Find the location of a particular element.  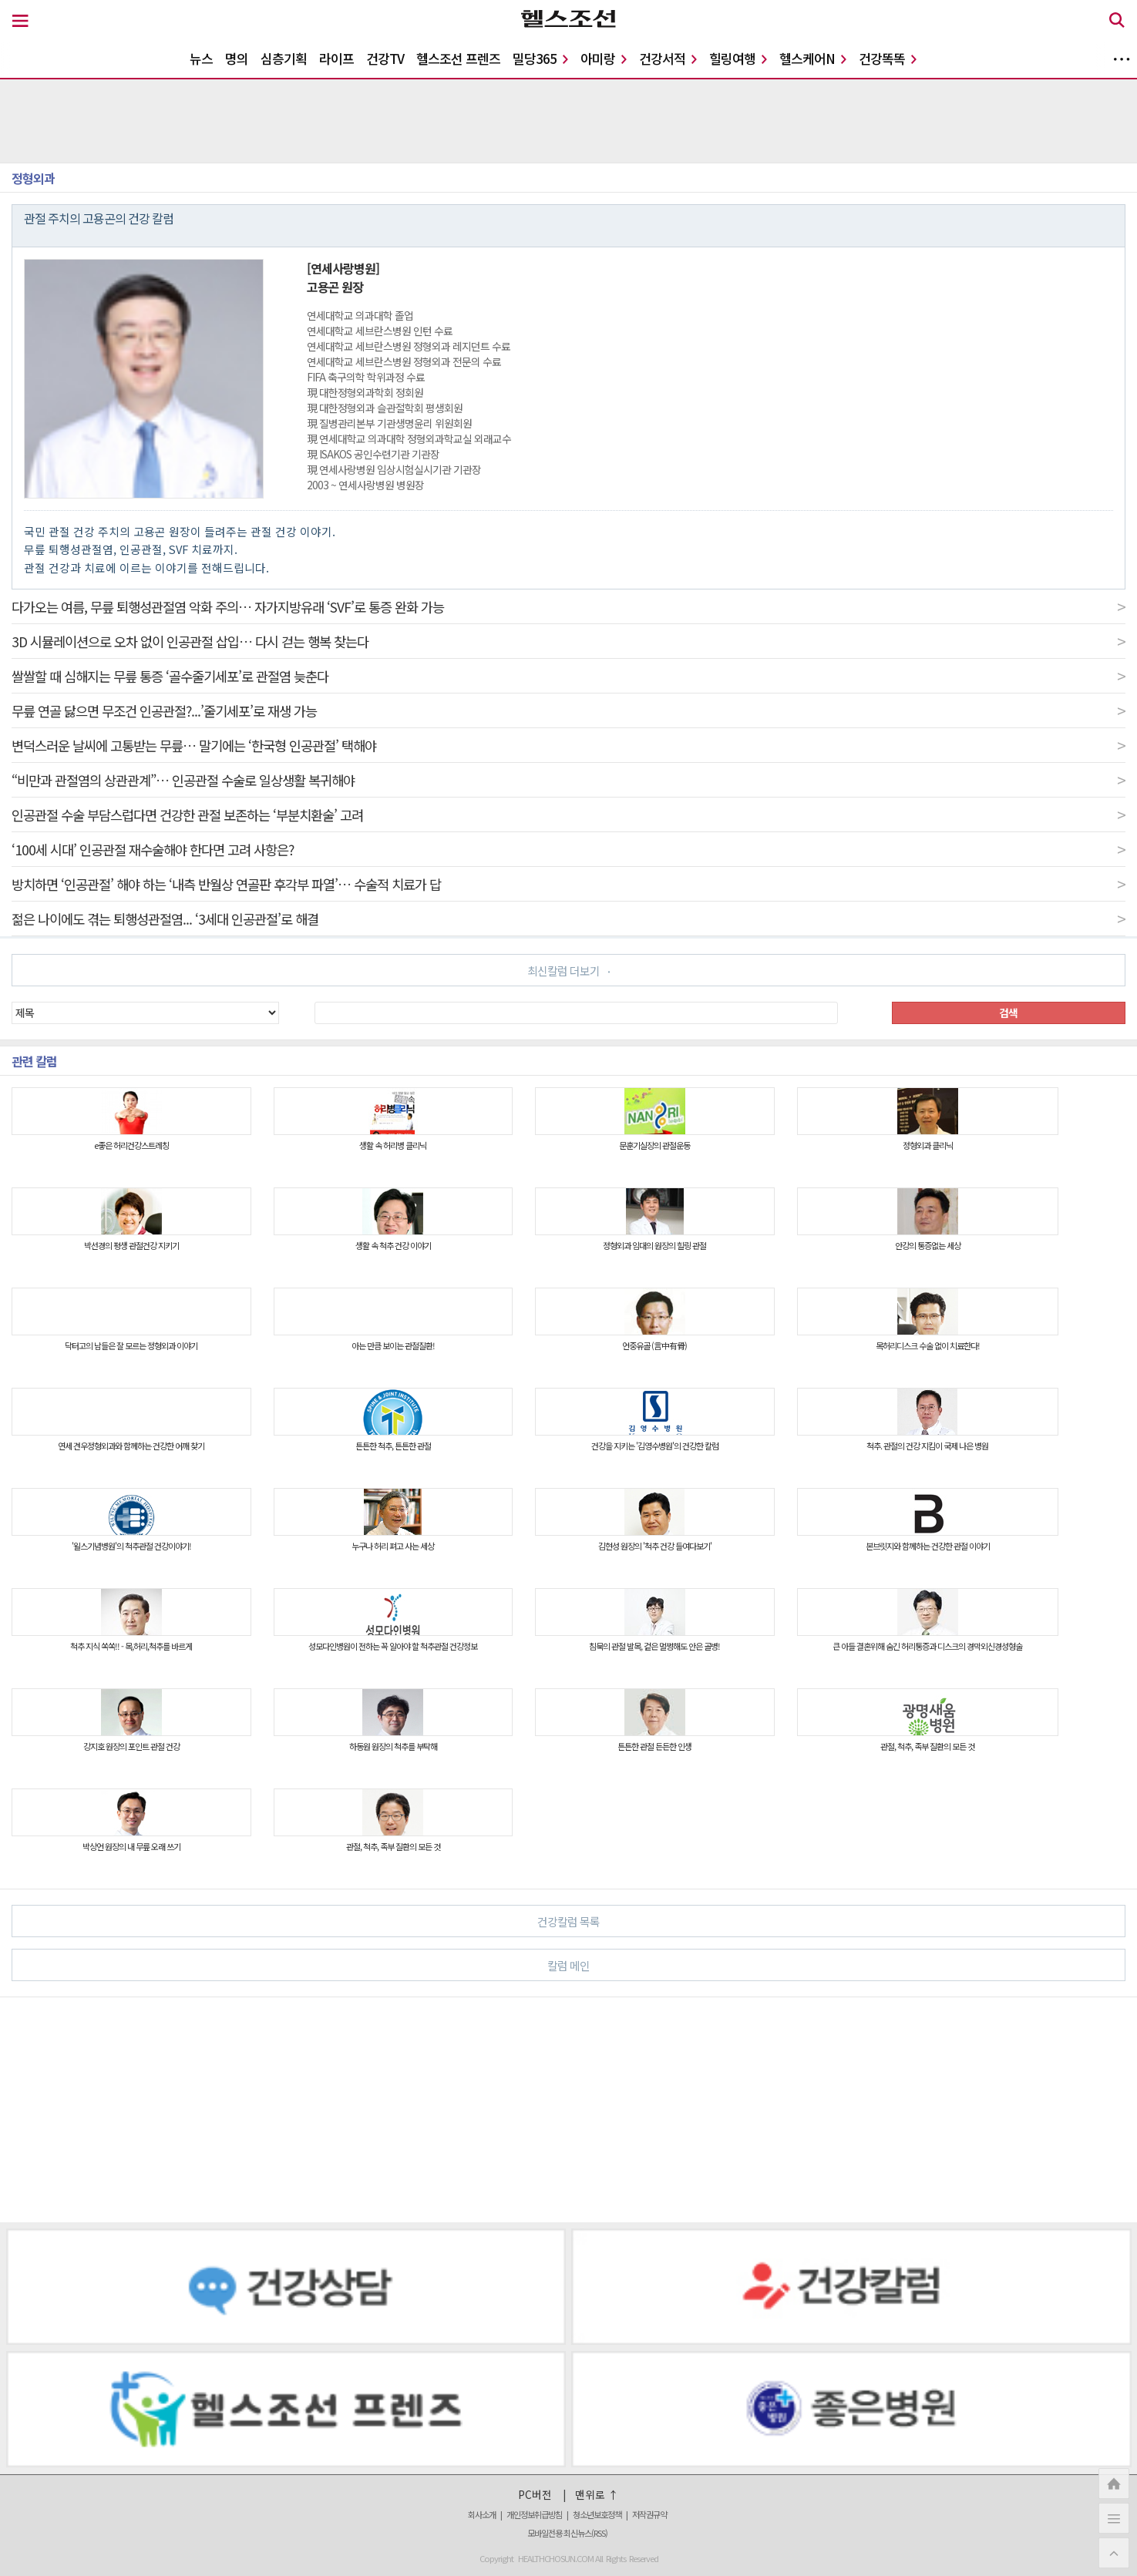

[검색 버튼] is located at coordinates (1117, 22).